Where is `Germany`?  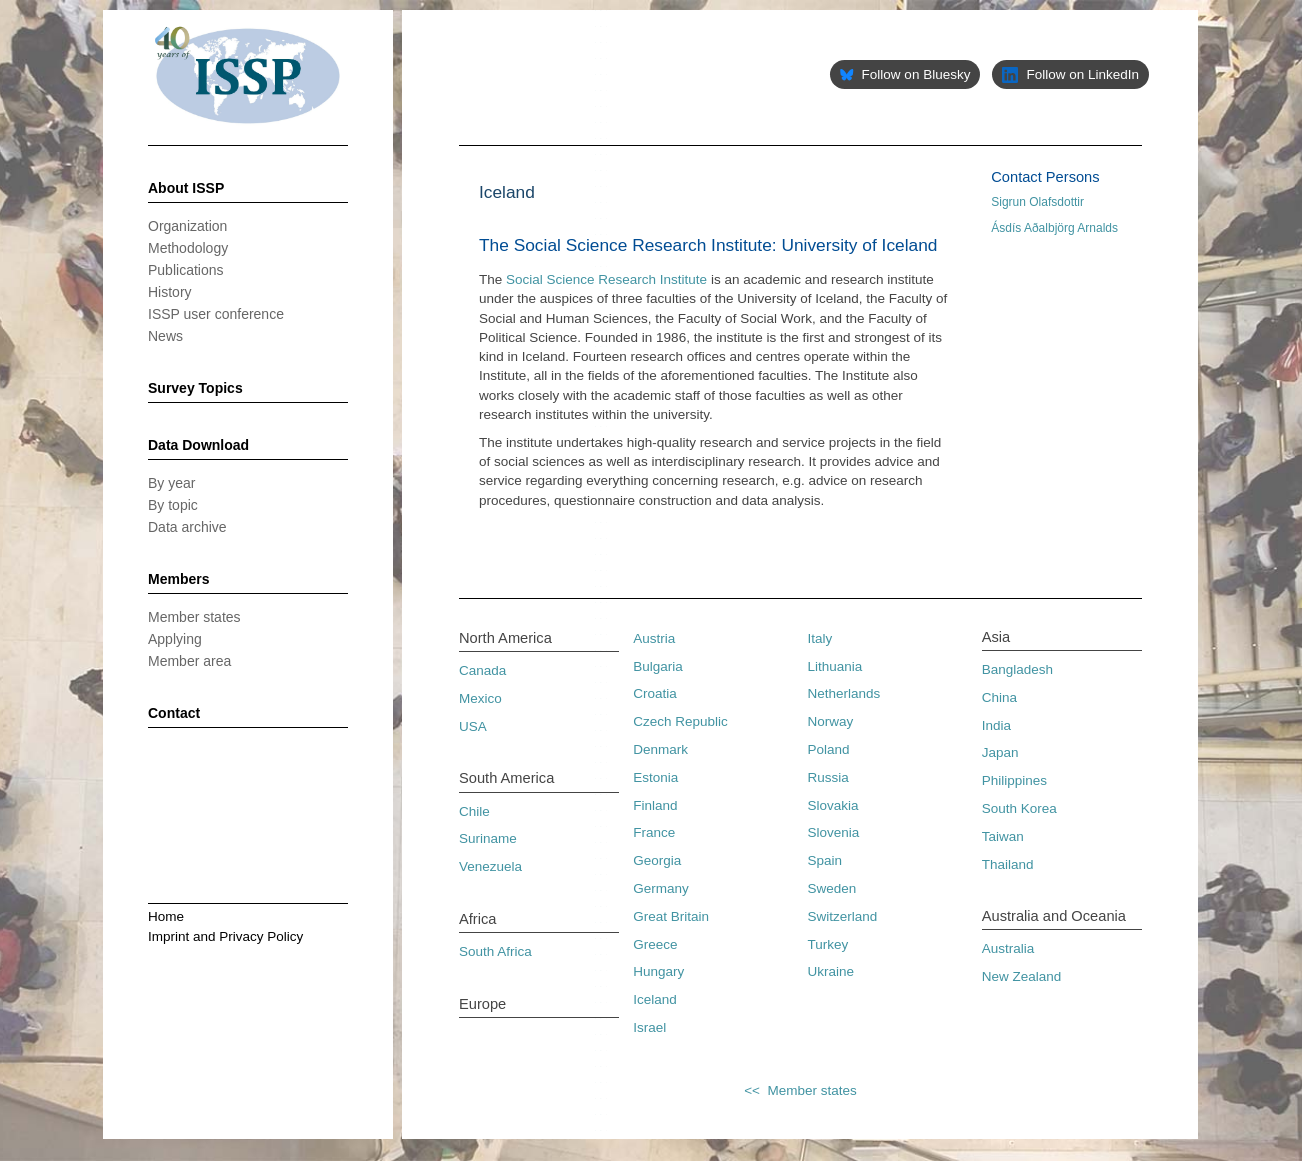 Germany is located at coordinates (661, 888).